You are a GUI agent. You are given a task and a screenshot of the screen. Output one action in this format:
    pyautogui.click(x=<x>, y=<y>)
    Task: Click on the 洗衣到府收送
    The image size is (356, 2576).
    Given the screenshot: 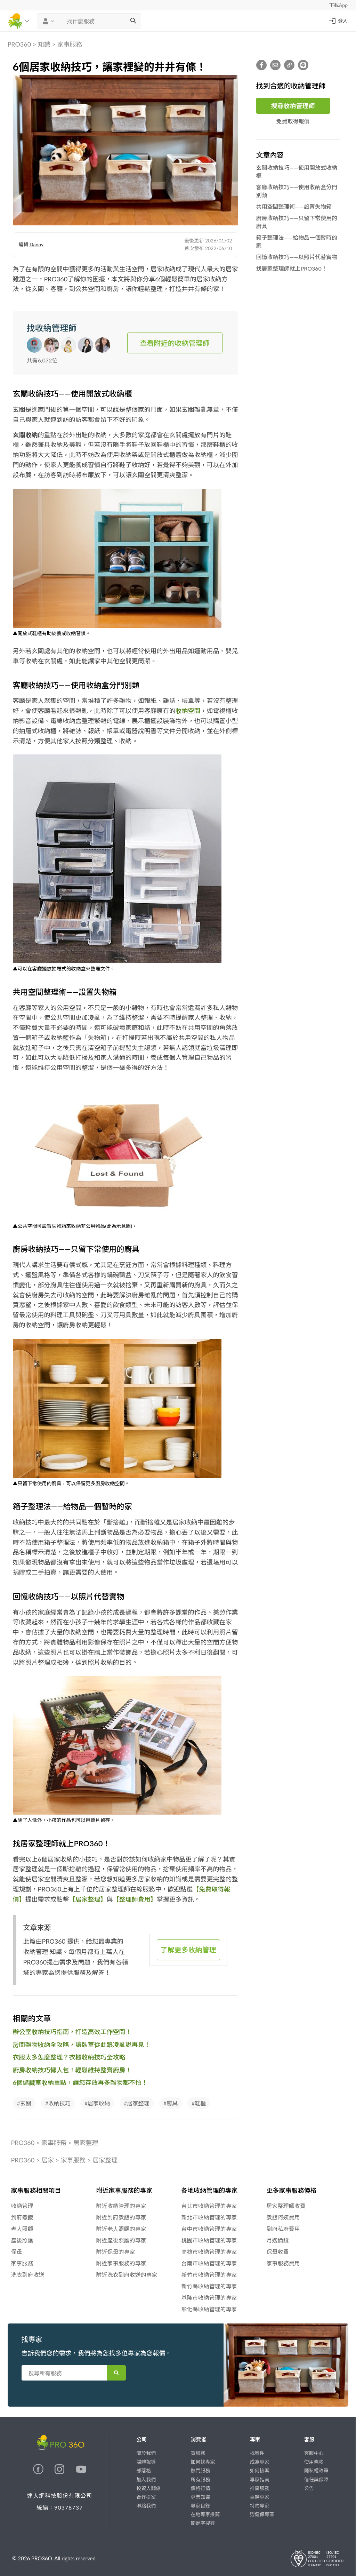 What is the action you would take?
    pyautogui.click(x=27, y=2274)
    